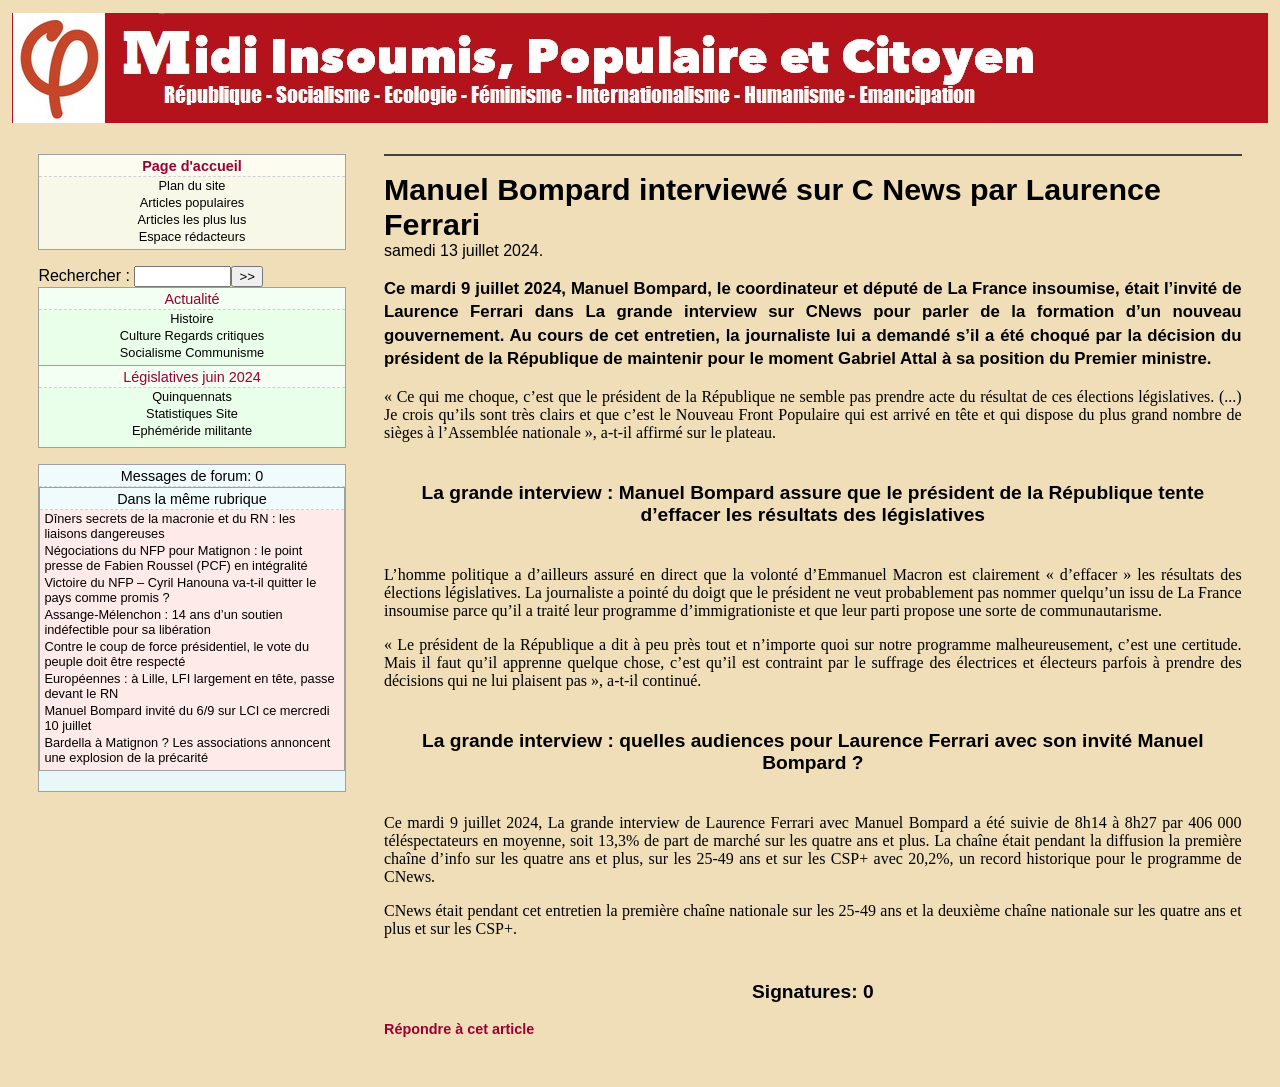 Image resolution: width=1280 pixels, height=1087 pixels. Describe the element at coordinates (192, 396) in the screenshot. I see `Quinquennats` at that location.